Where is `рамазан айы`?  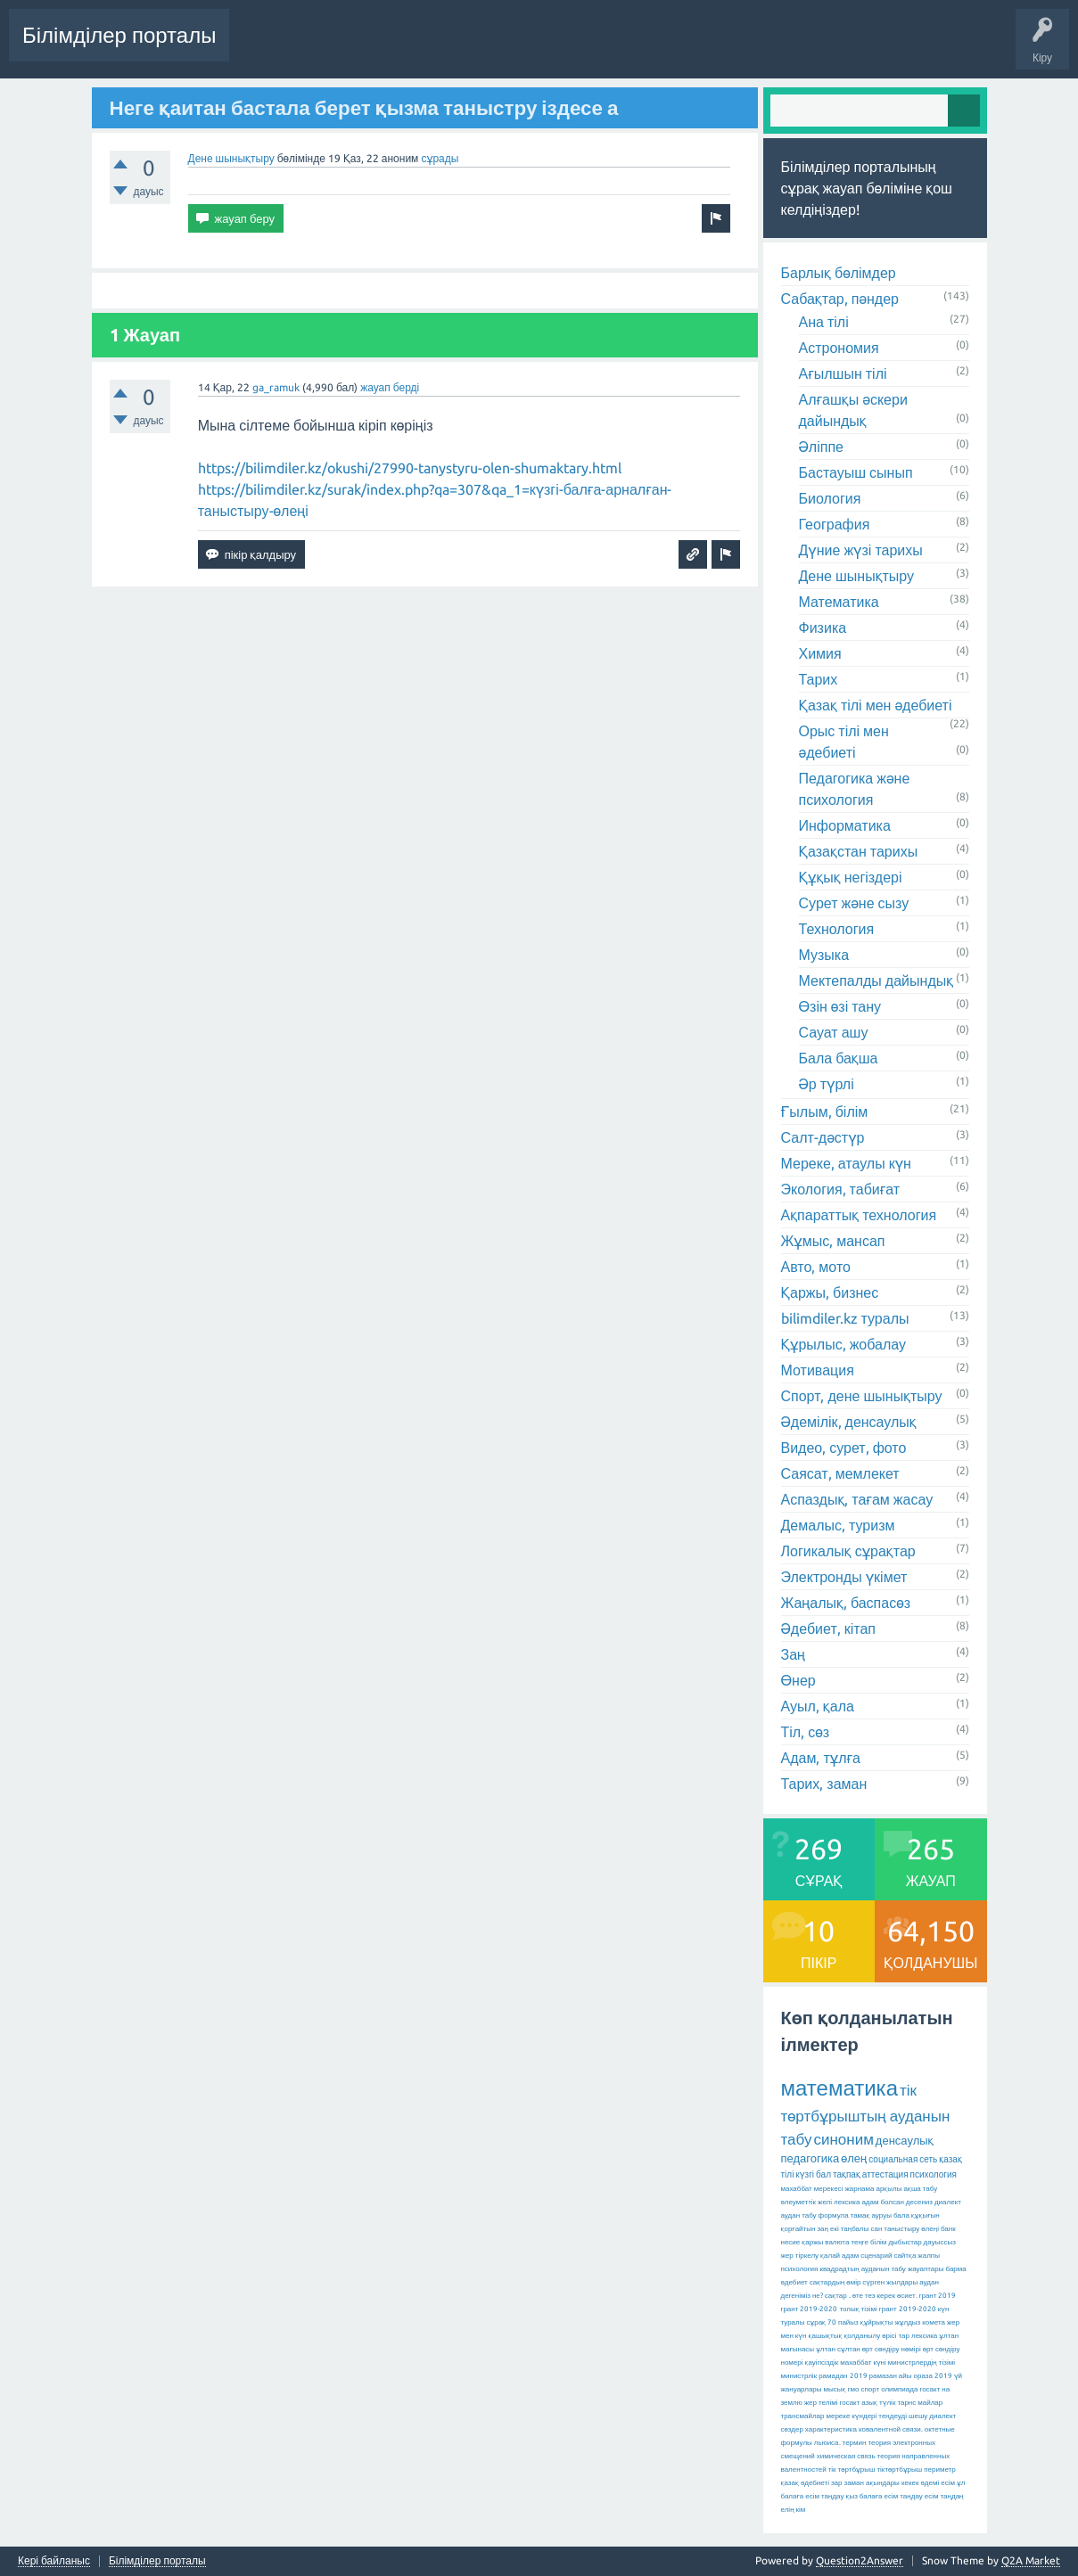 рамазан айы is located at coordinates (890, 2376).